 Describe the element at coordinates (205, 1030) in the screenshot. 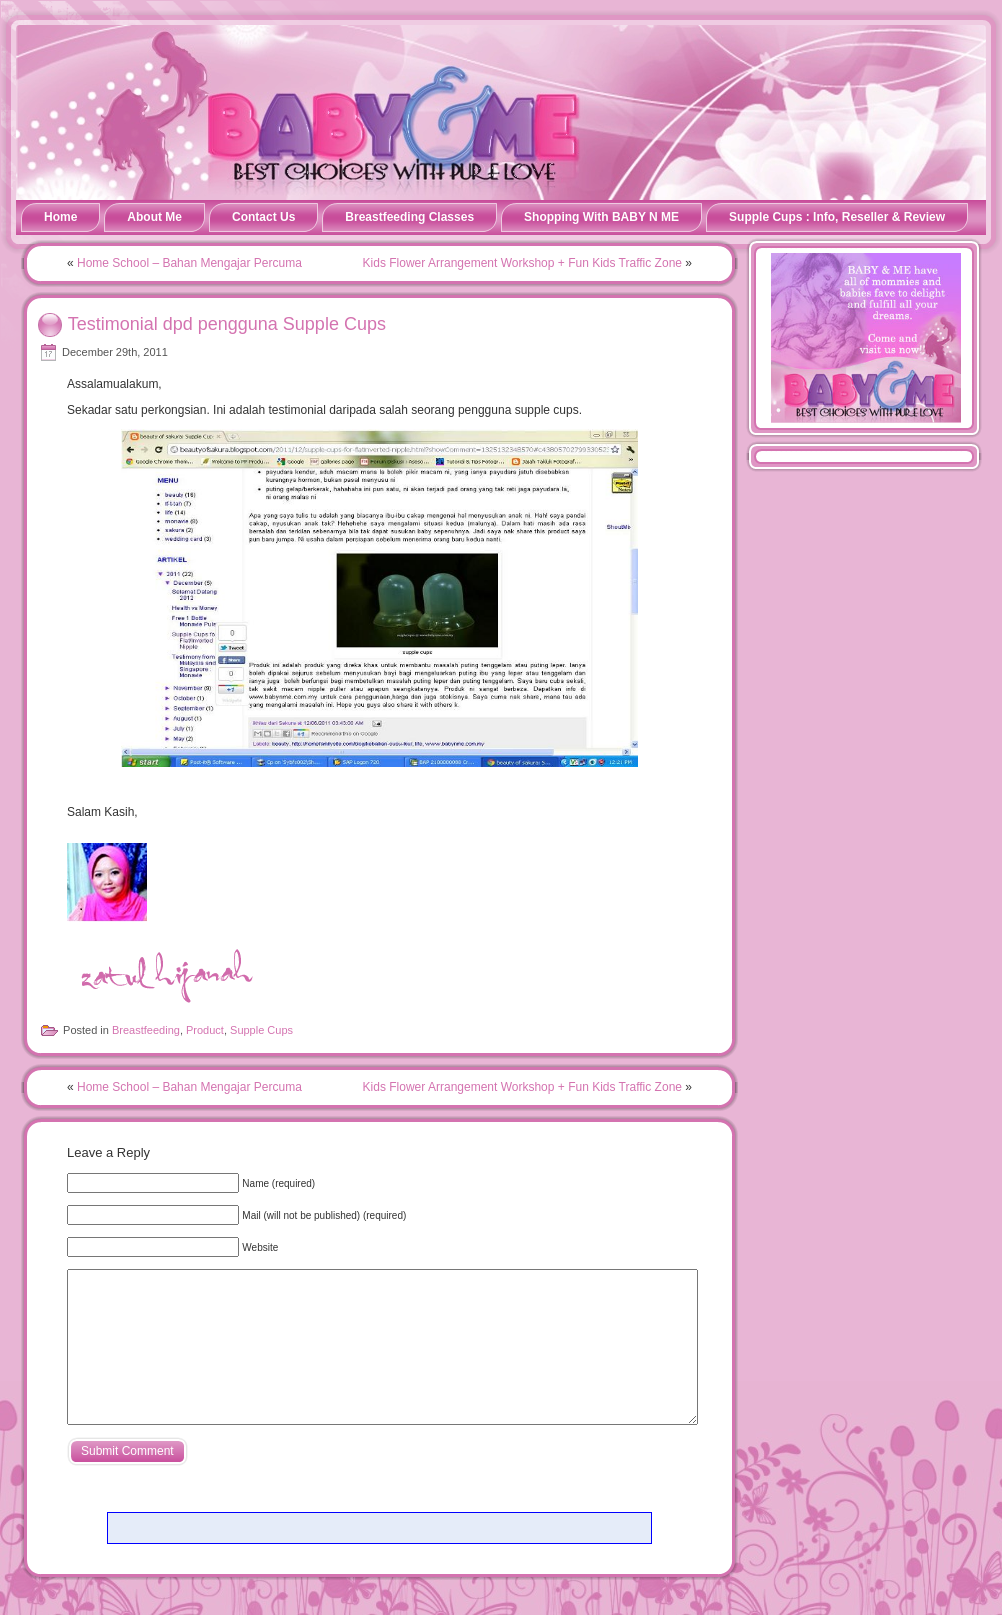

I see `Product` at that location.